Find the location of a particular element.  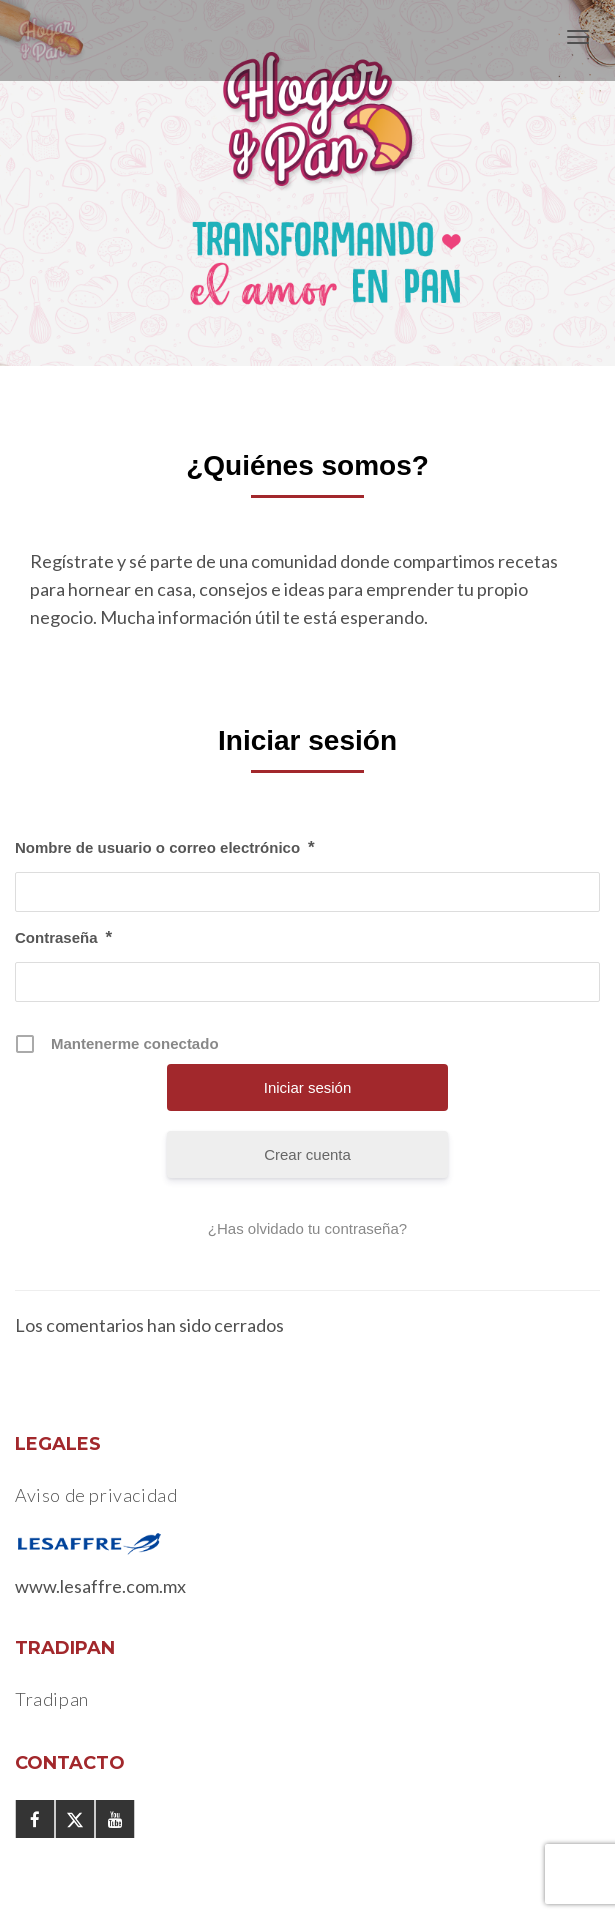

Tradipan is located at coordinates (52, 1699).